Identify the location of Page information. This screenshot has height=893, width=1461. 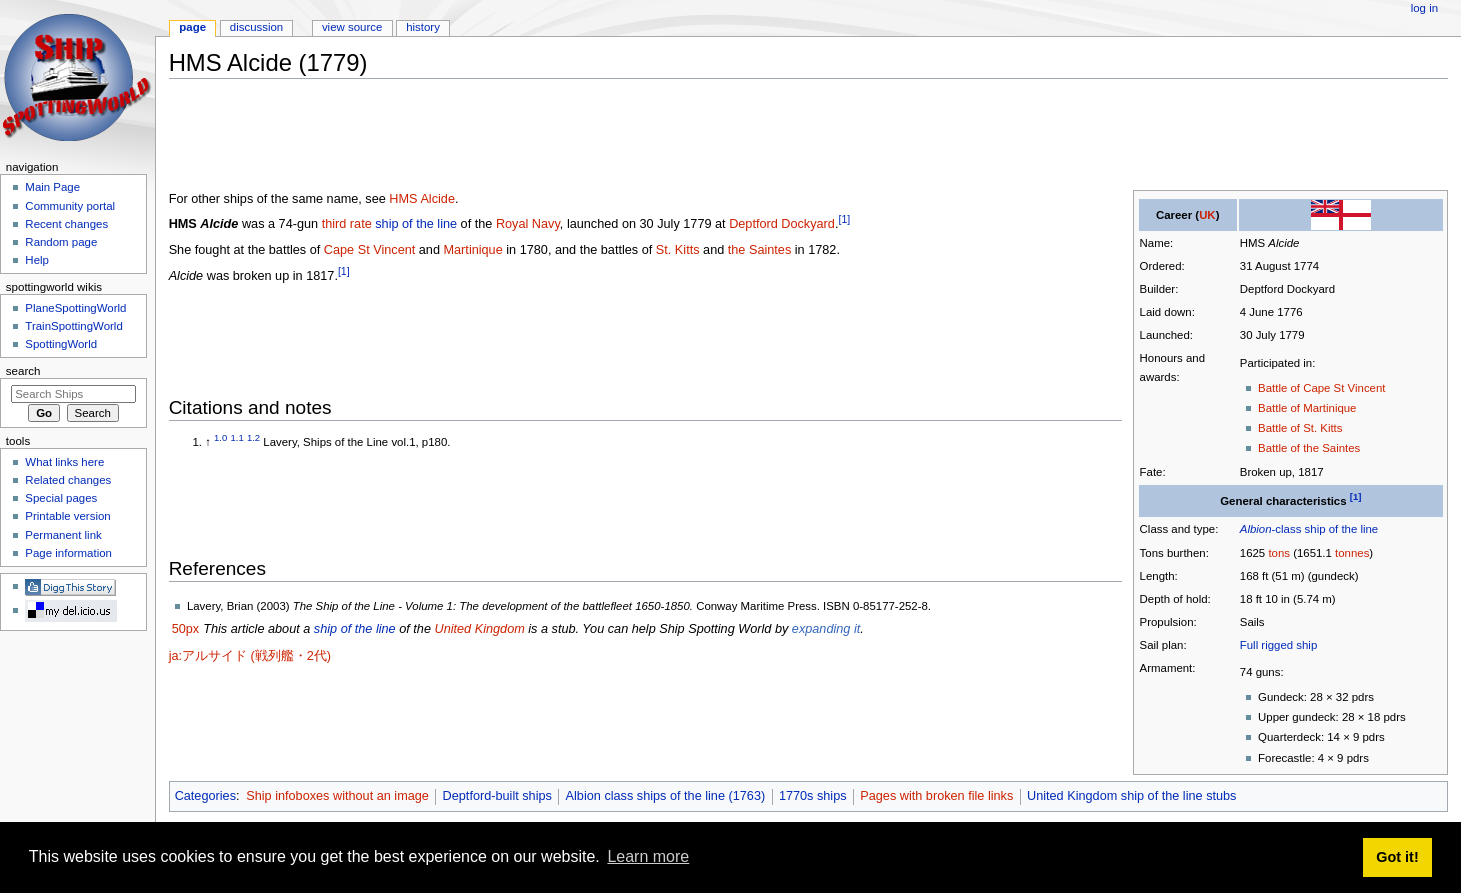
(68, 553).